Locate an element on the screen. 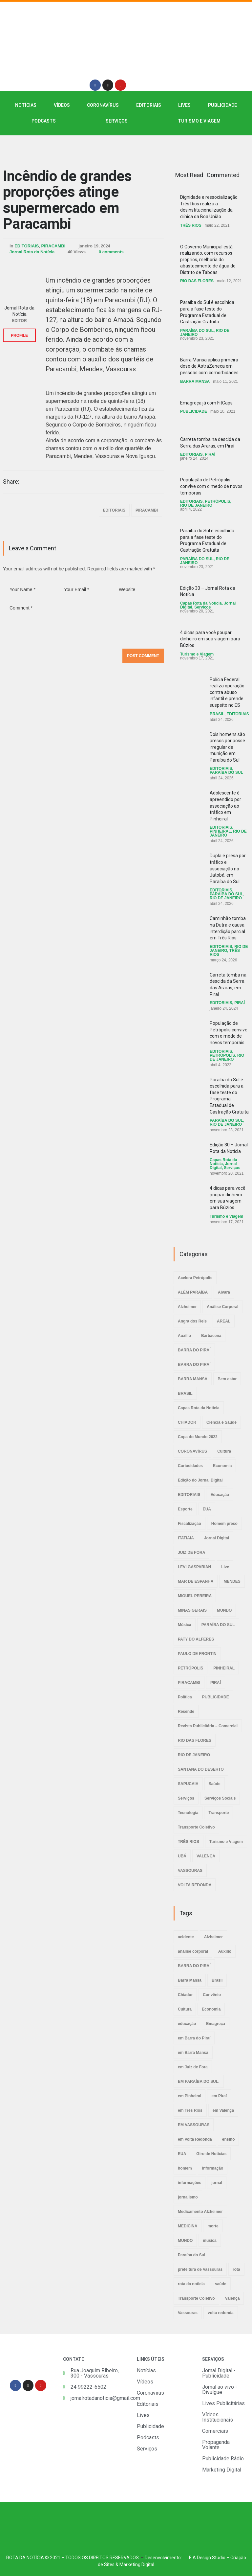 The image size is (252, 2576). musica [musica (3 itens)] is located at coordinates (209, 2240).